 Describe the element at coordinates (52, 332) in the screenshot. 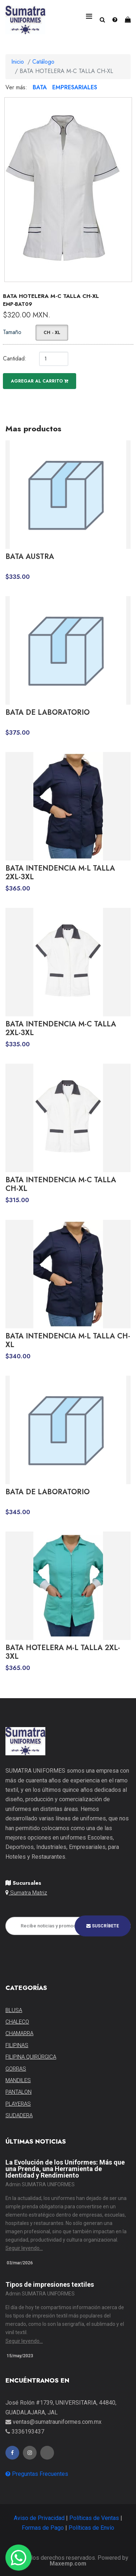

I see `CH - XL` at that location.